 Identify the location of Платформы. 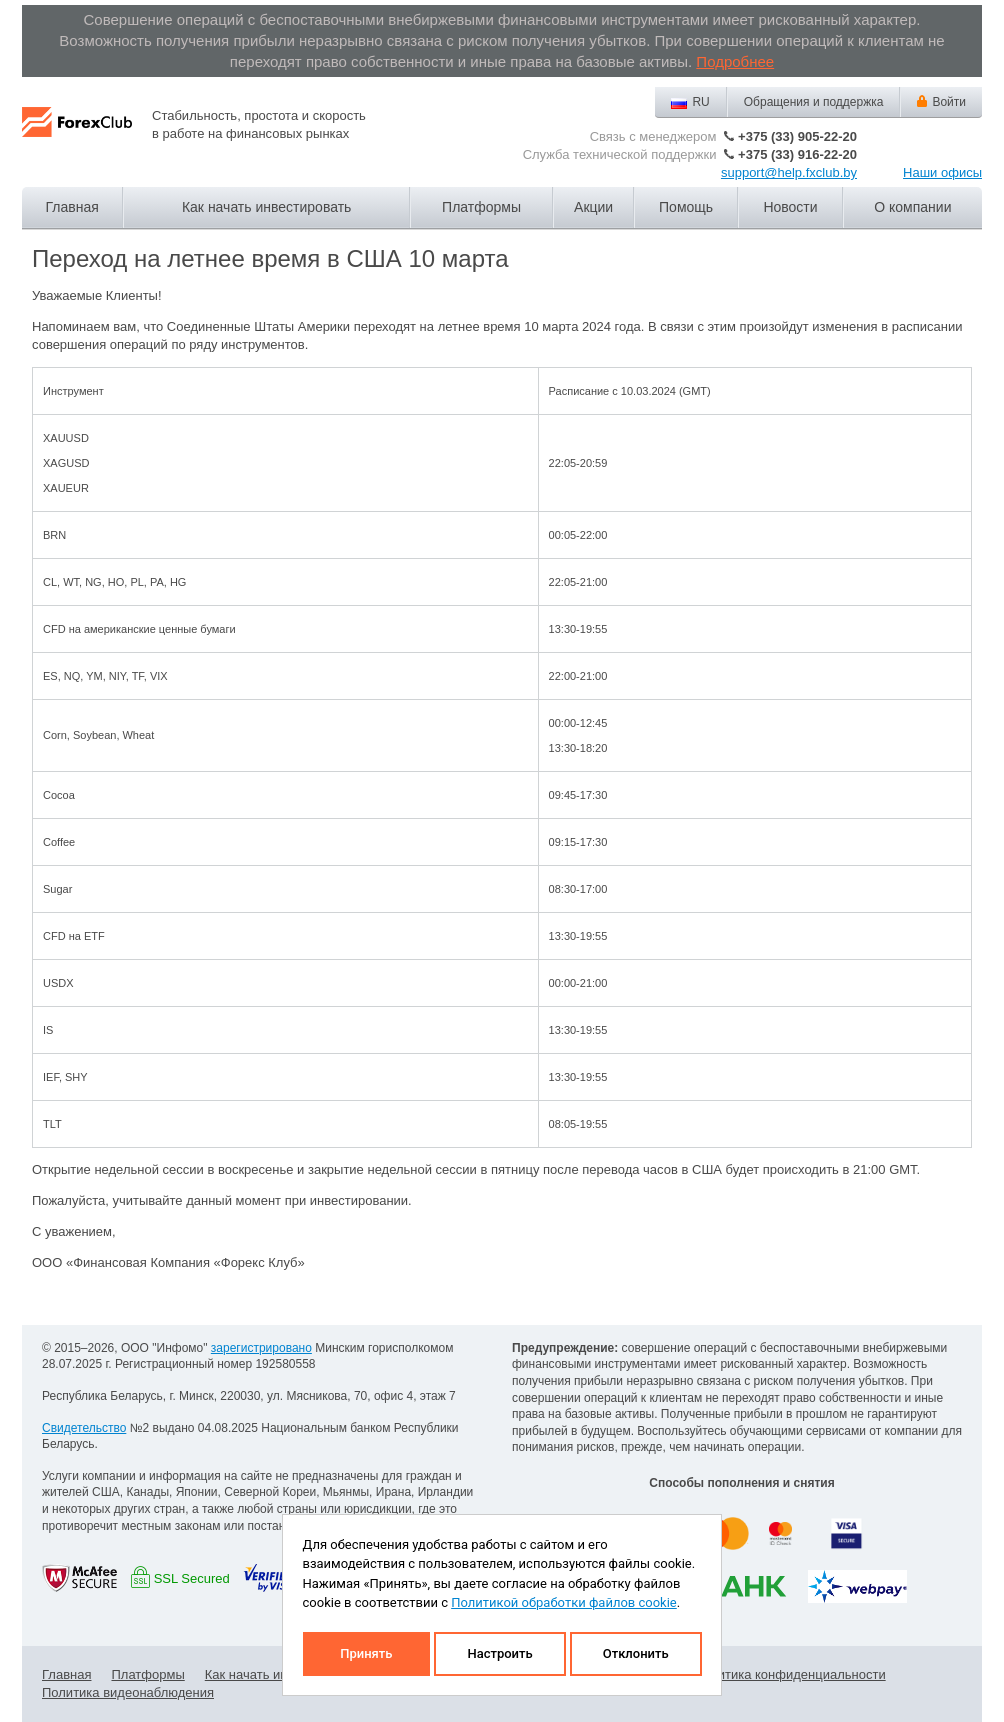
(481, 207).